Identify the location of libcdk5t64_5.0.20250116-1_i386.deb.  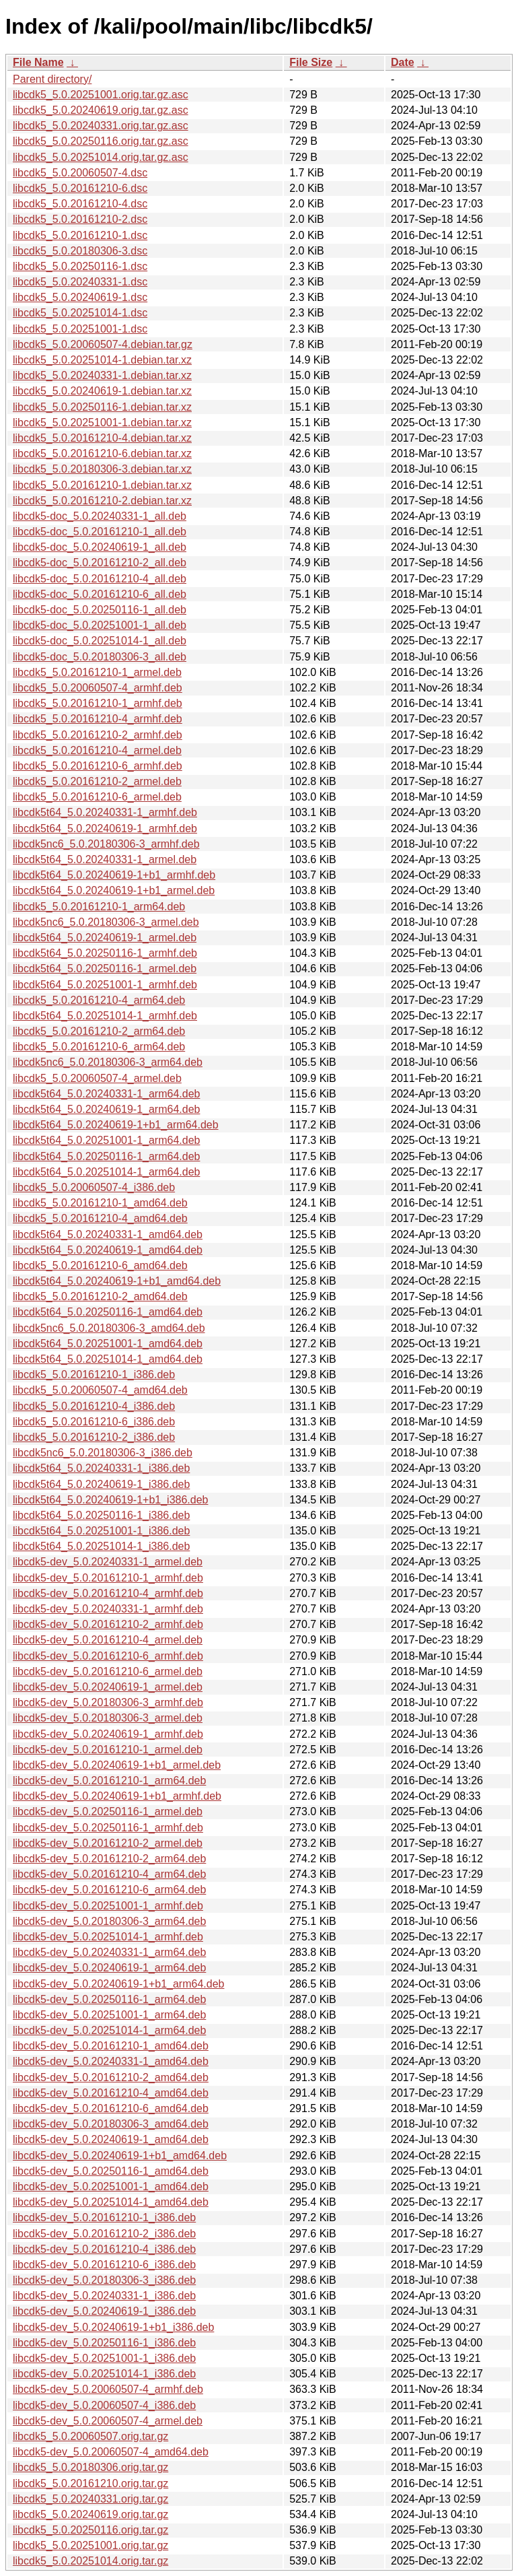
(101, 1515).